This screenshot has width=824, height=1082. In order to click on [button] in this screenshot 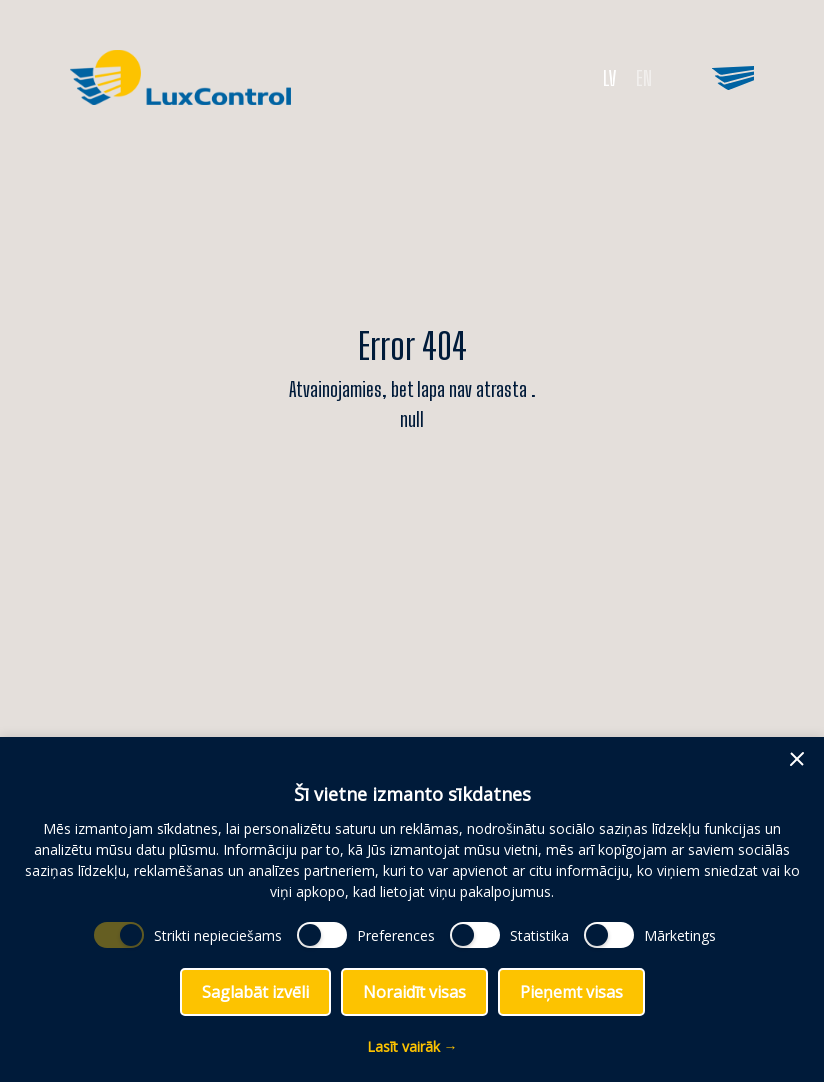, I will do `click(797, 759)`.